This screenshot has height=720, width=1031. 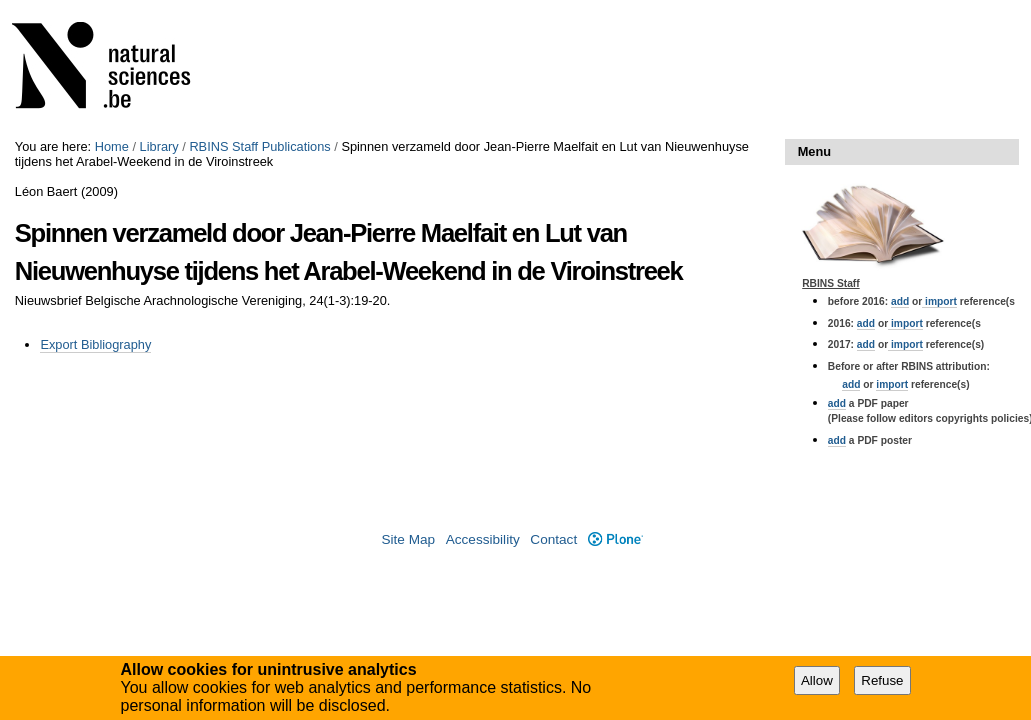 What do you see at coordinates (939, 301) in the screenshot?
I see `import` at bounding box center [939, 301].